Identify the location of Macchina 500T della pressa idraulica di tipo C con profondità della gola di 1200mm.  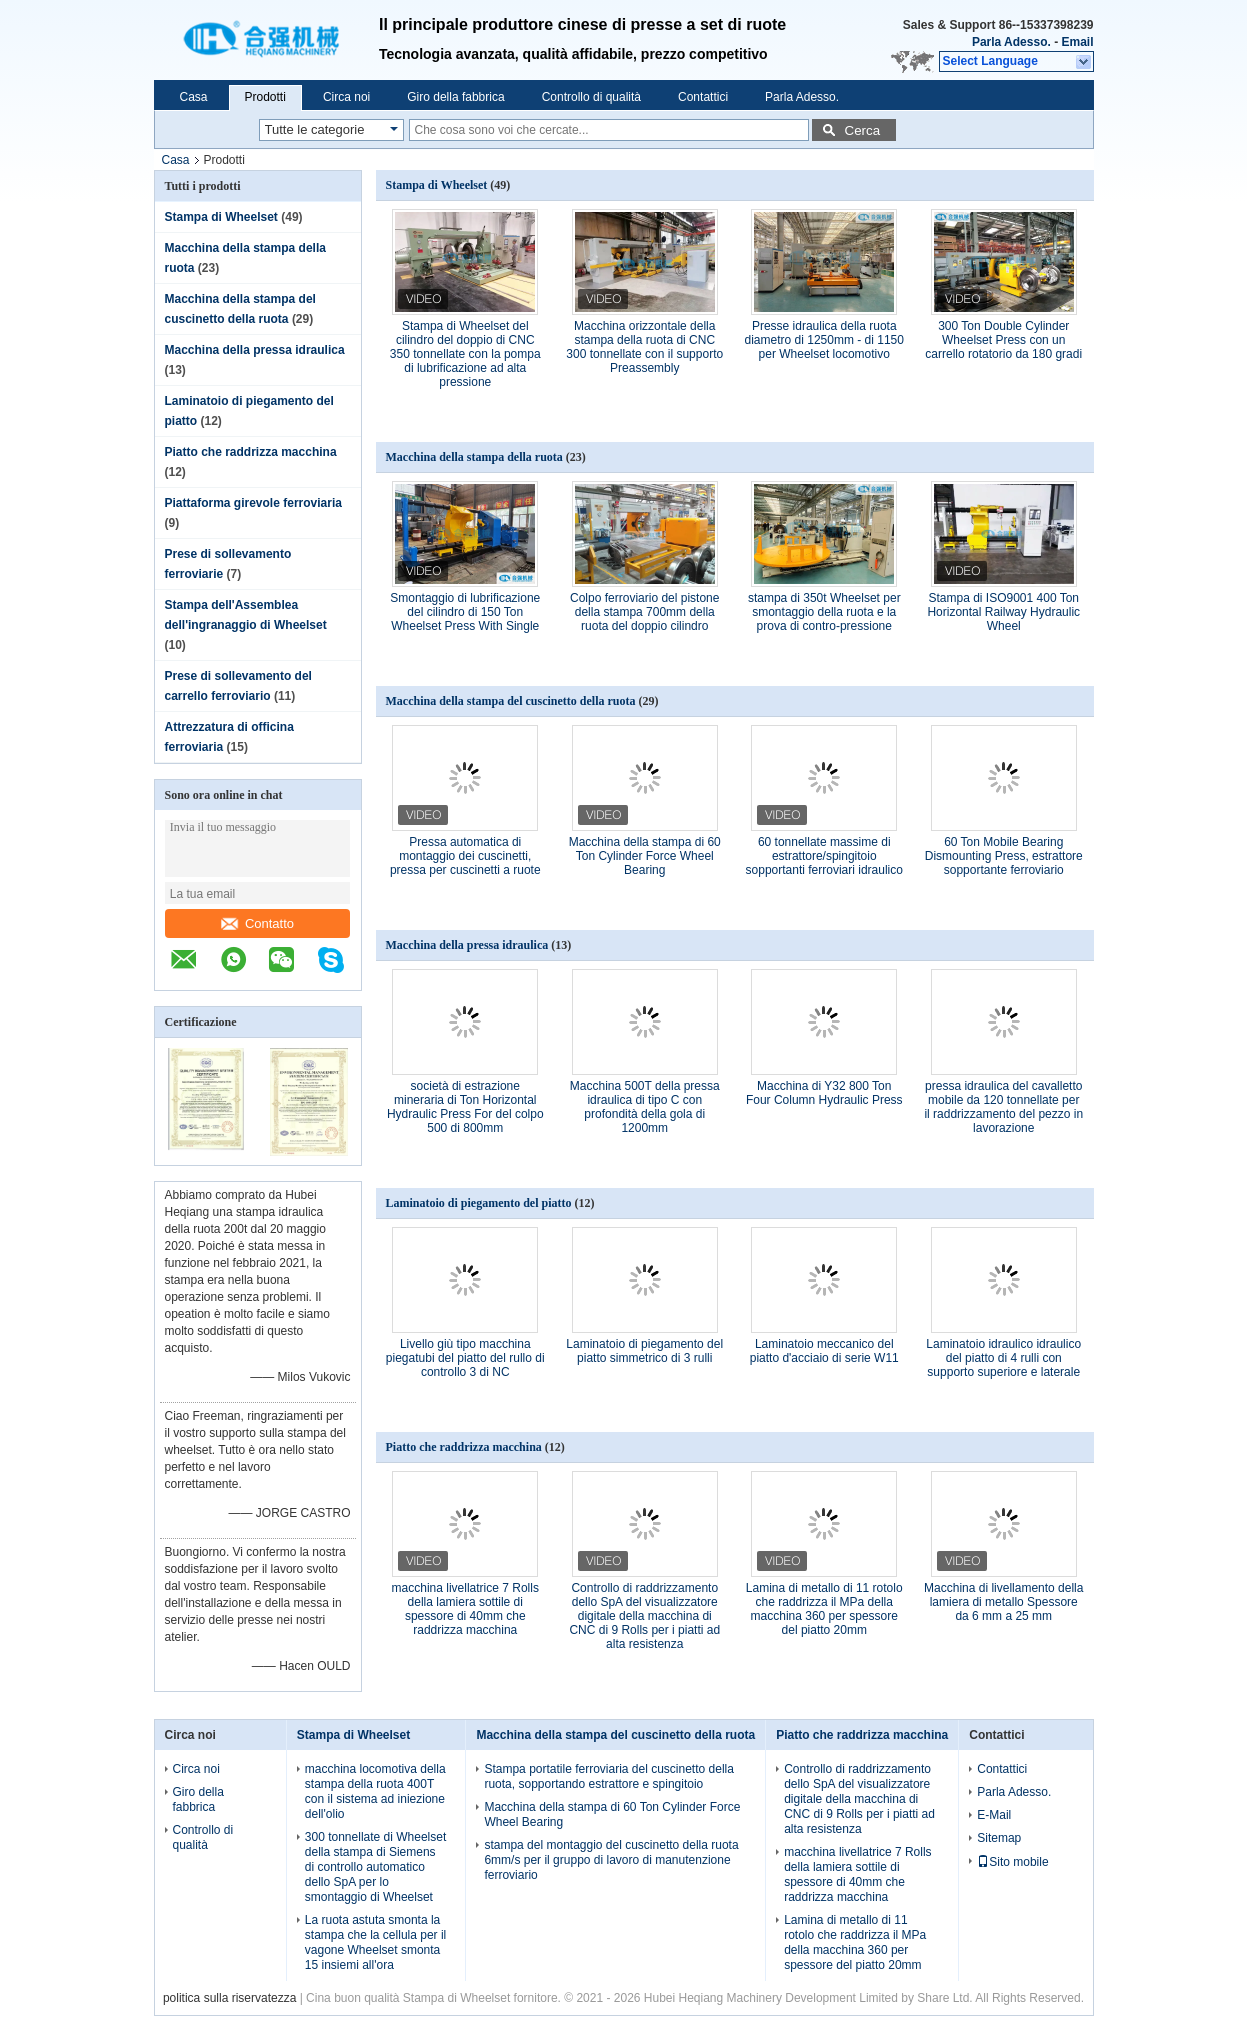
(645, 1107).